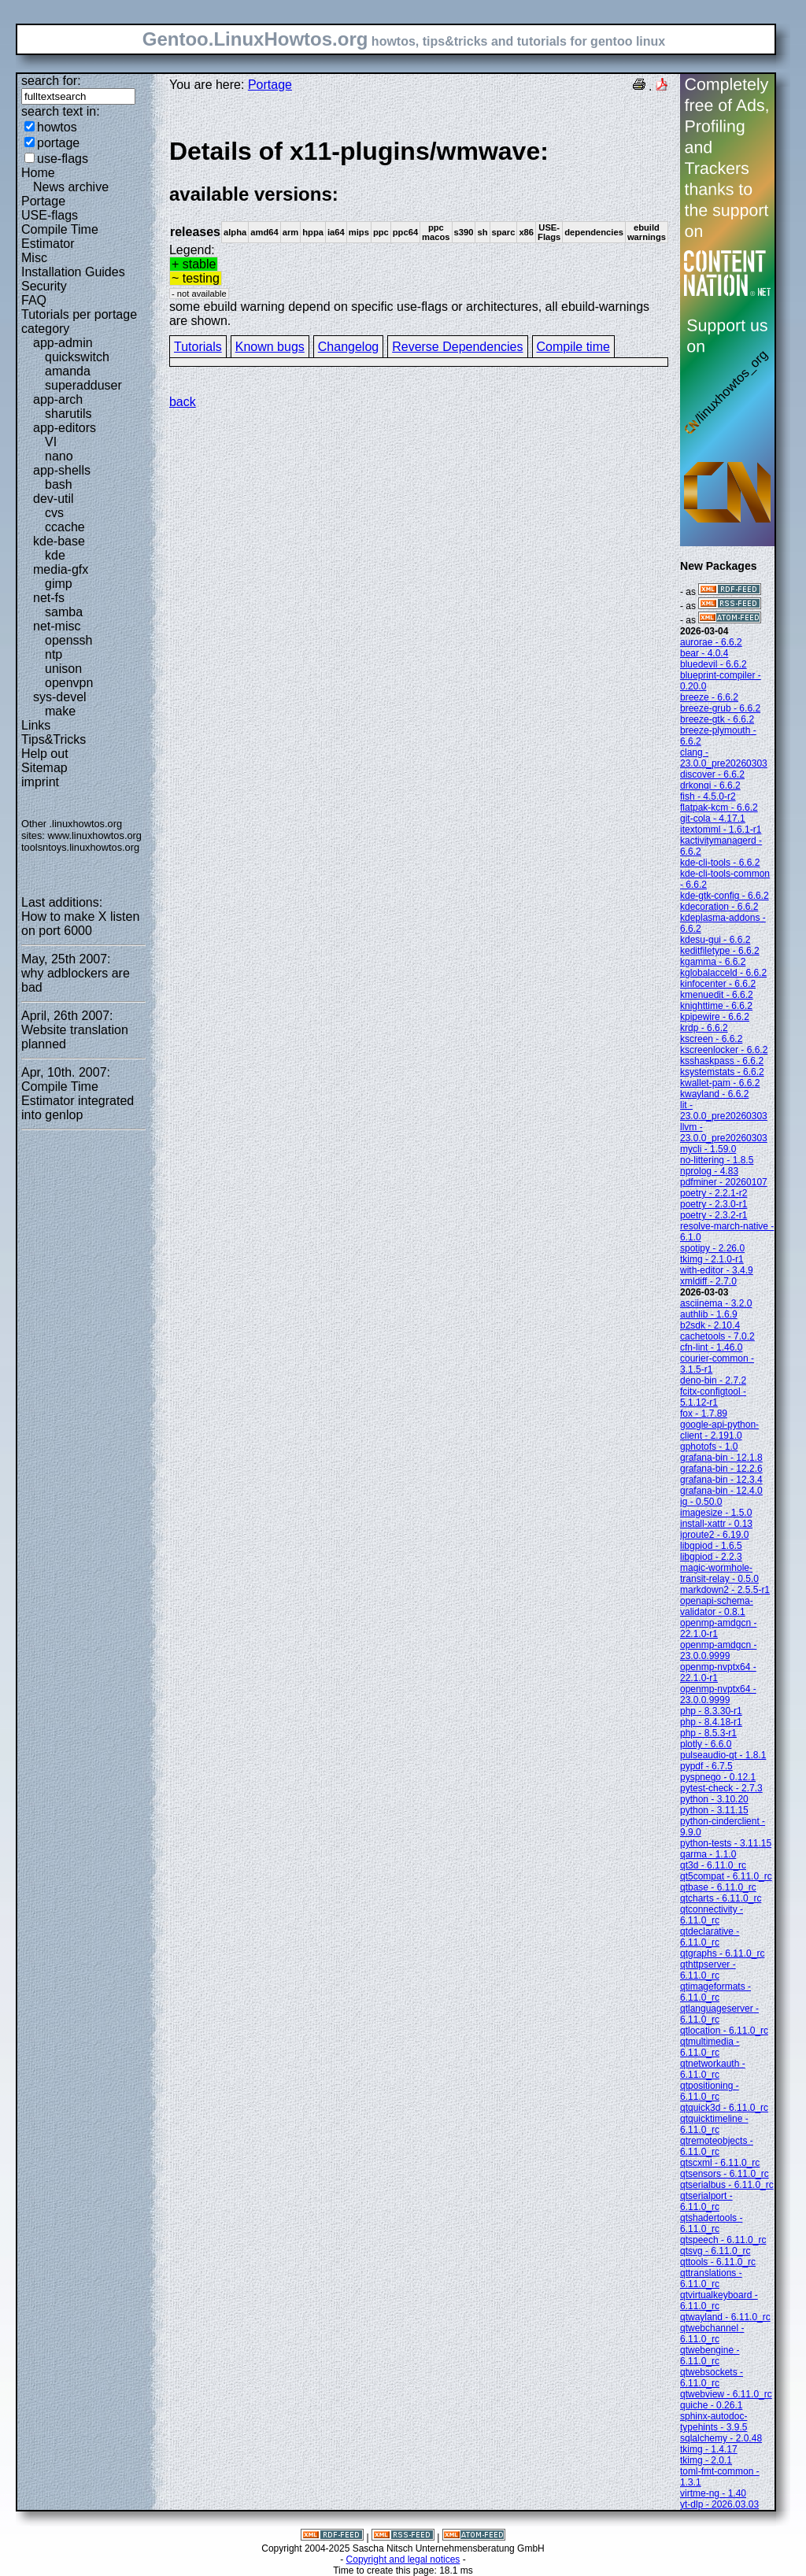  I want to click on Copyright and legal notices, so click(403, 2559).